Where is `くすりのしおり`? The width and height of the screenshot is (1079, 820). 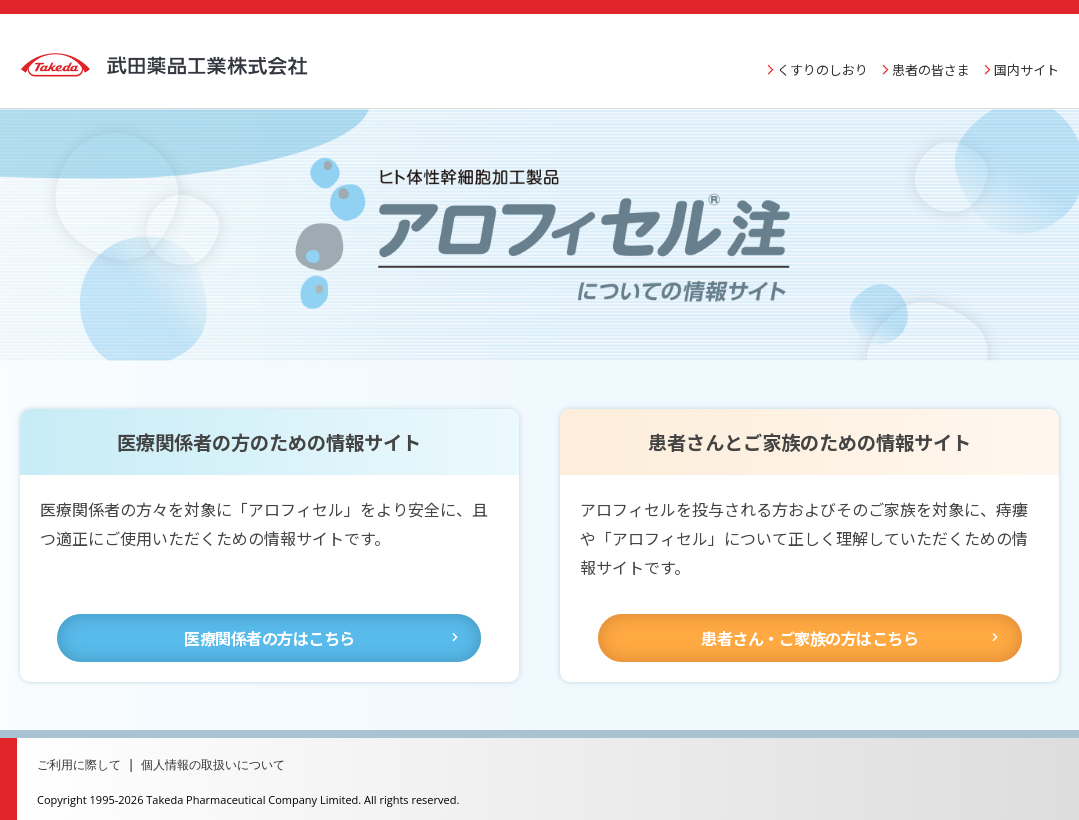 くすりのしおり is located at coordinates (822, 57).